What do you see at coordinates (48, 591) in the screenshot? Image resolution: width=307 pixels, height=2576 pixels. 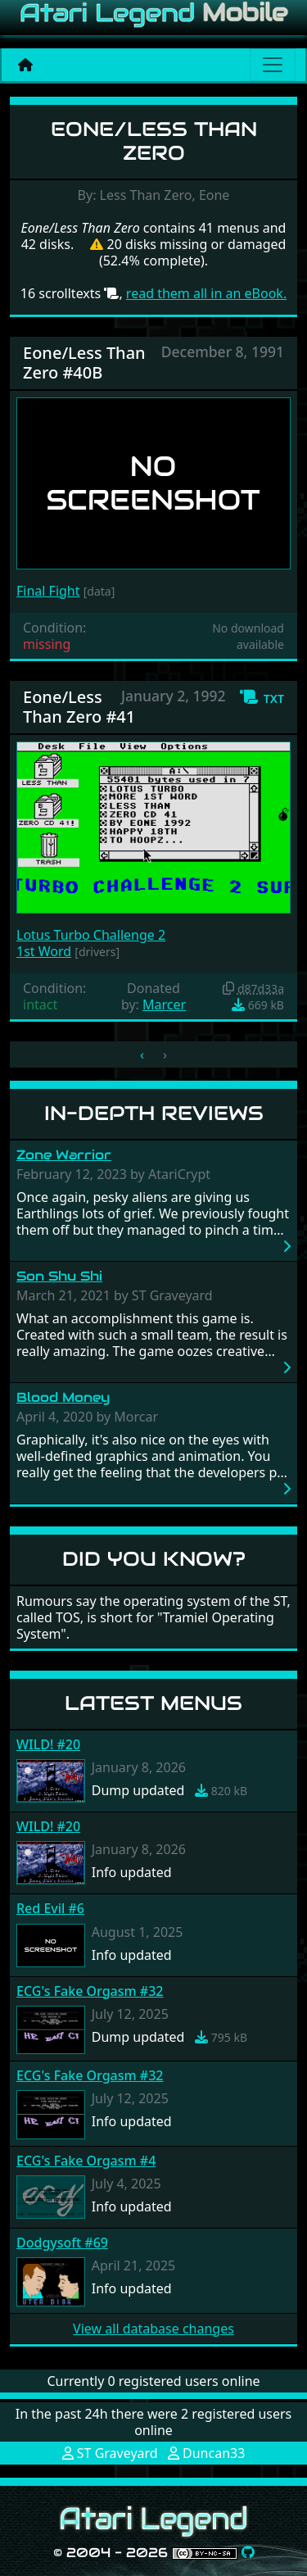 I see `Final Fight` at bounding box center [48, 591].